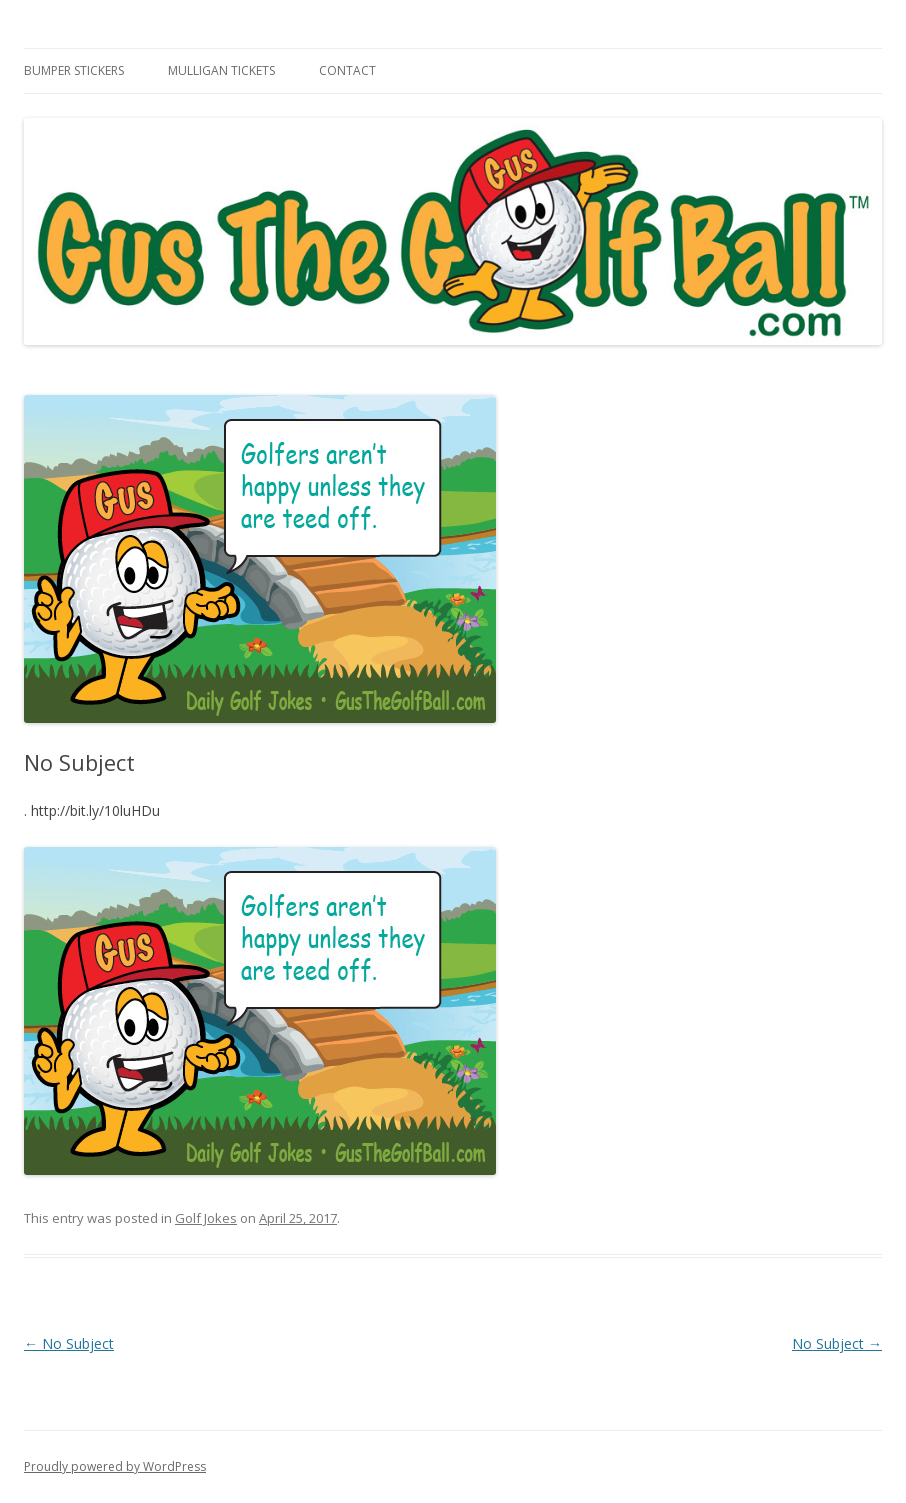  Describe the element at coordinates (74, 70) in the screenshot. I see `Bumper Stickers` at that location.